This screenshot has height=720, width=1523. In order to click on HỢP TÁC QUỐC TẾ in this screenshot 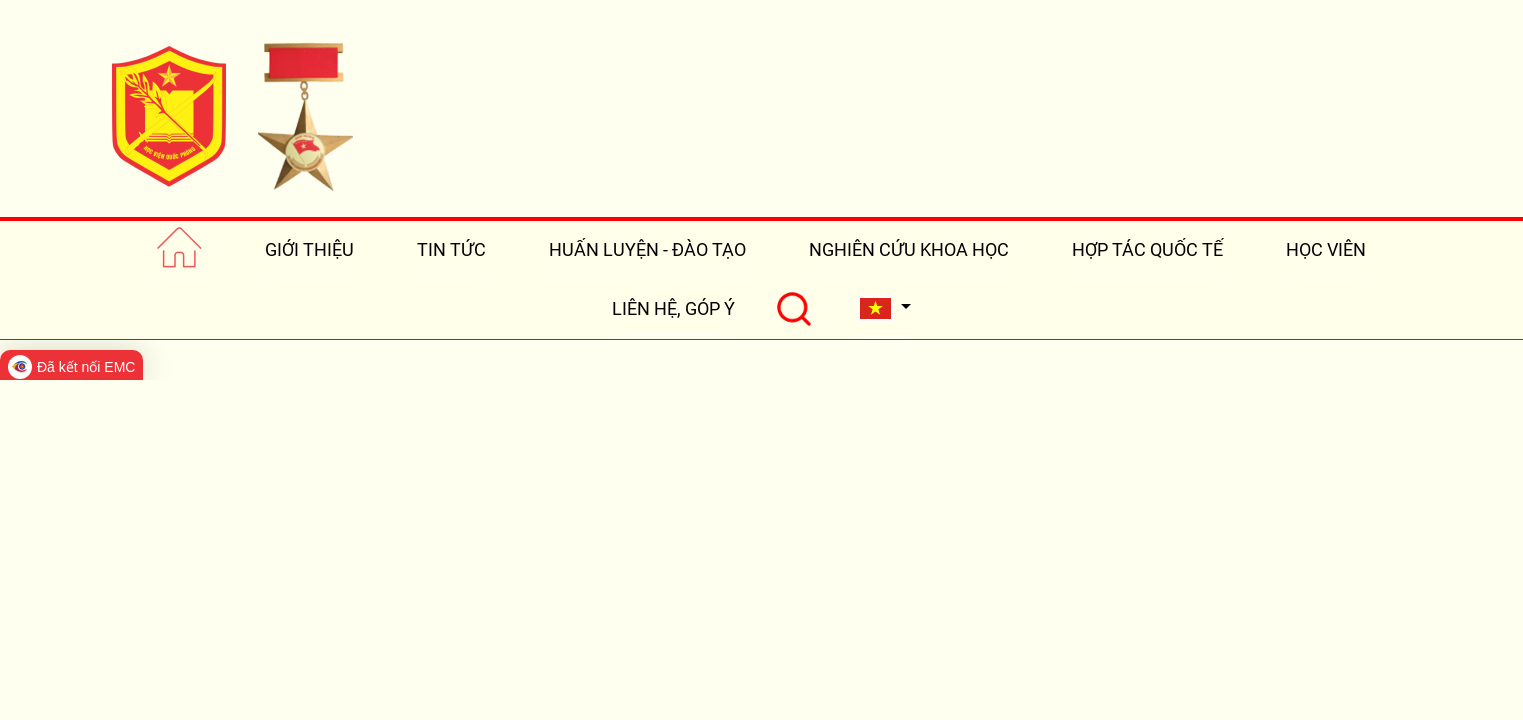, I will do `click(1147, 249)`.